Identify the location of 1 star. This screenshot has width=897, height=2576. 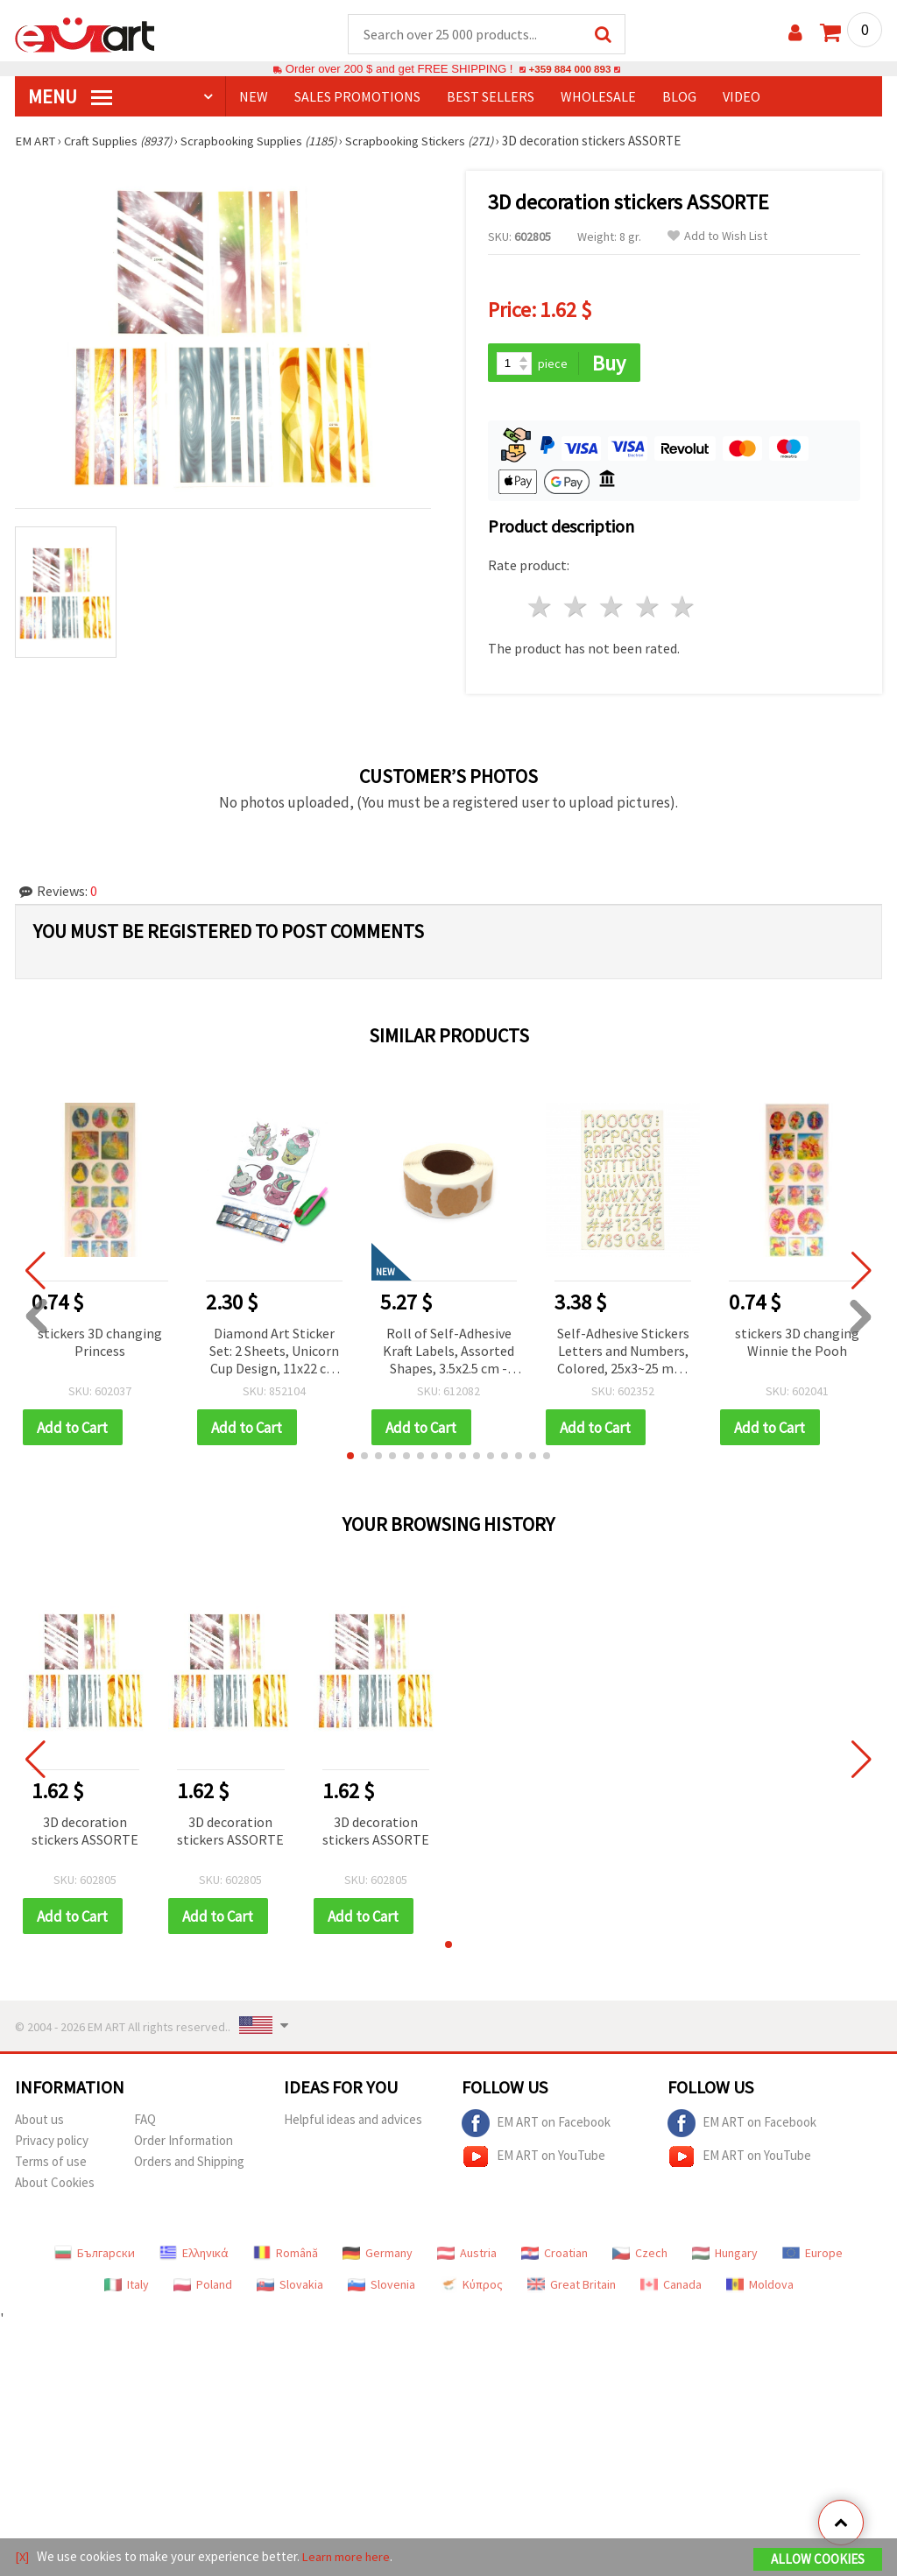
(541, 609).